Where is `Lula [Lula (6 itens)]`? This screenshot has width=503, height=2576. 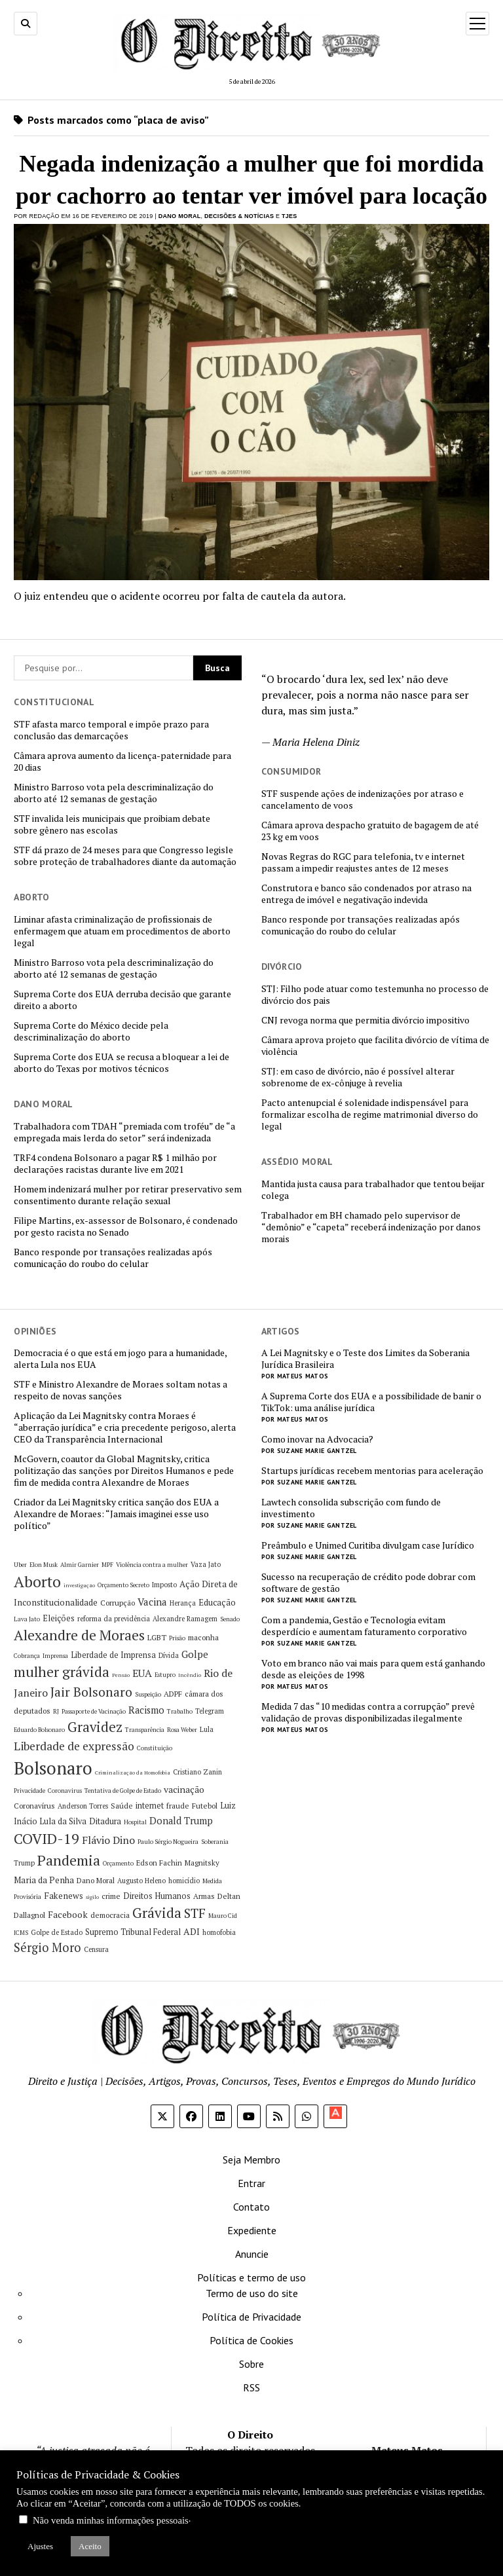 Lula [Lula (6 itens)] is located at coordinates (207, 1729).